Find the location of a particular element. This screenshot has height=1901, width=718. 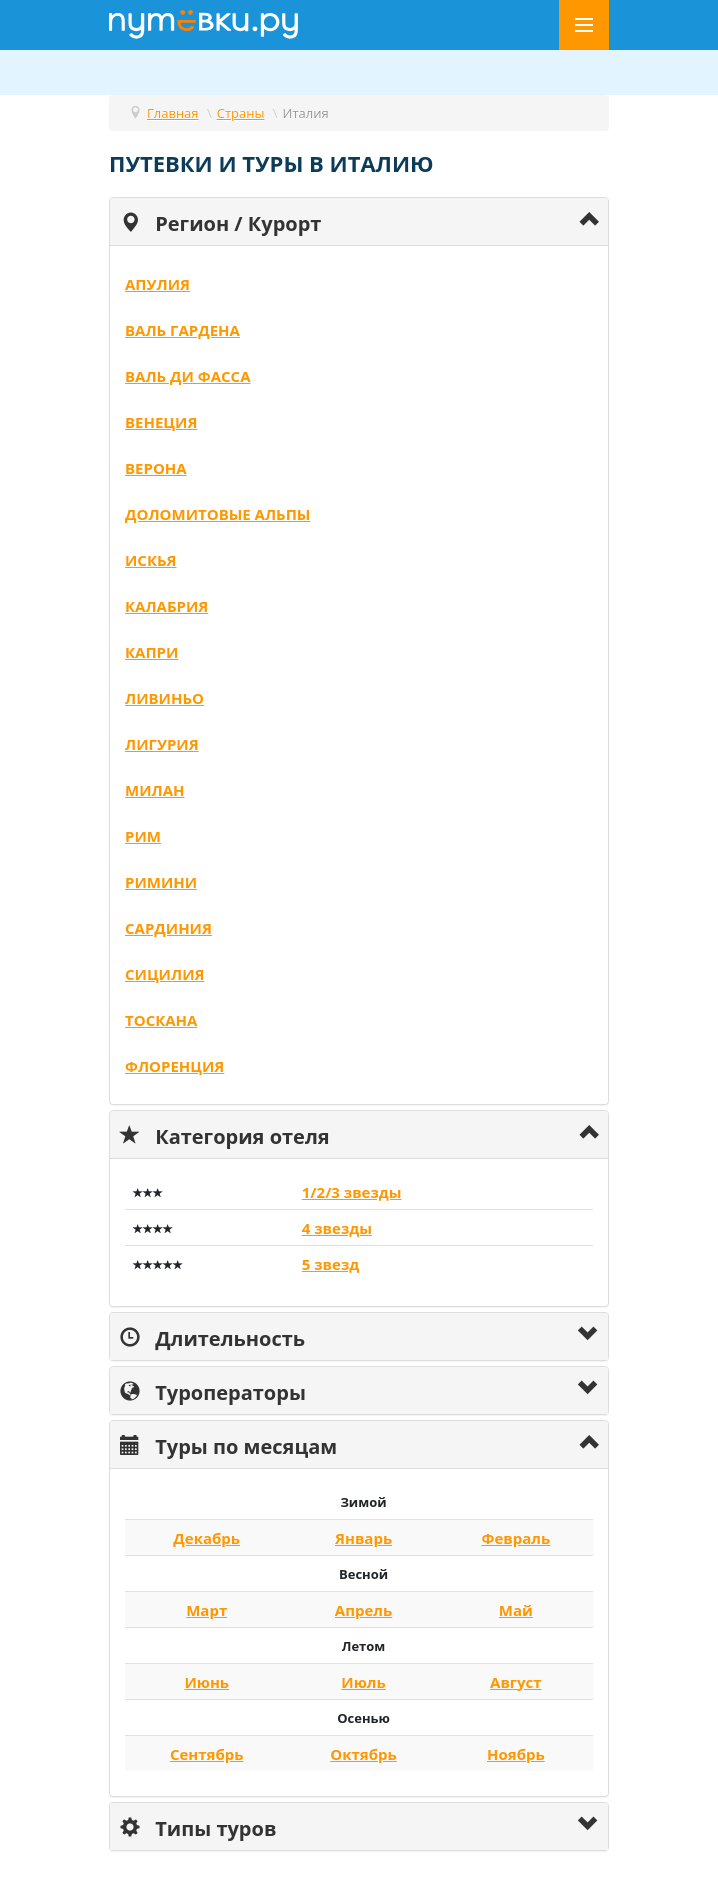

4 звезды is located at coordinates (337, 1228).